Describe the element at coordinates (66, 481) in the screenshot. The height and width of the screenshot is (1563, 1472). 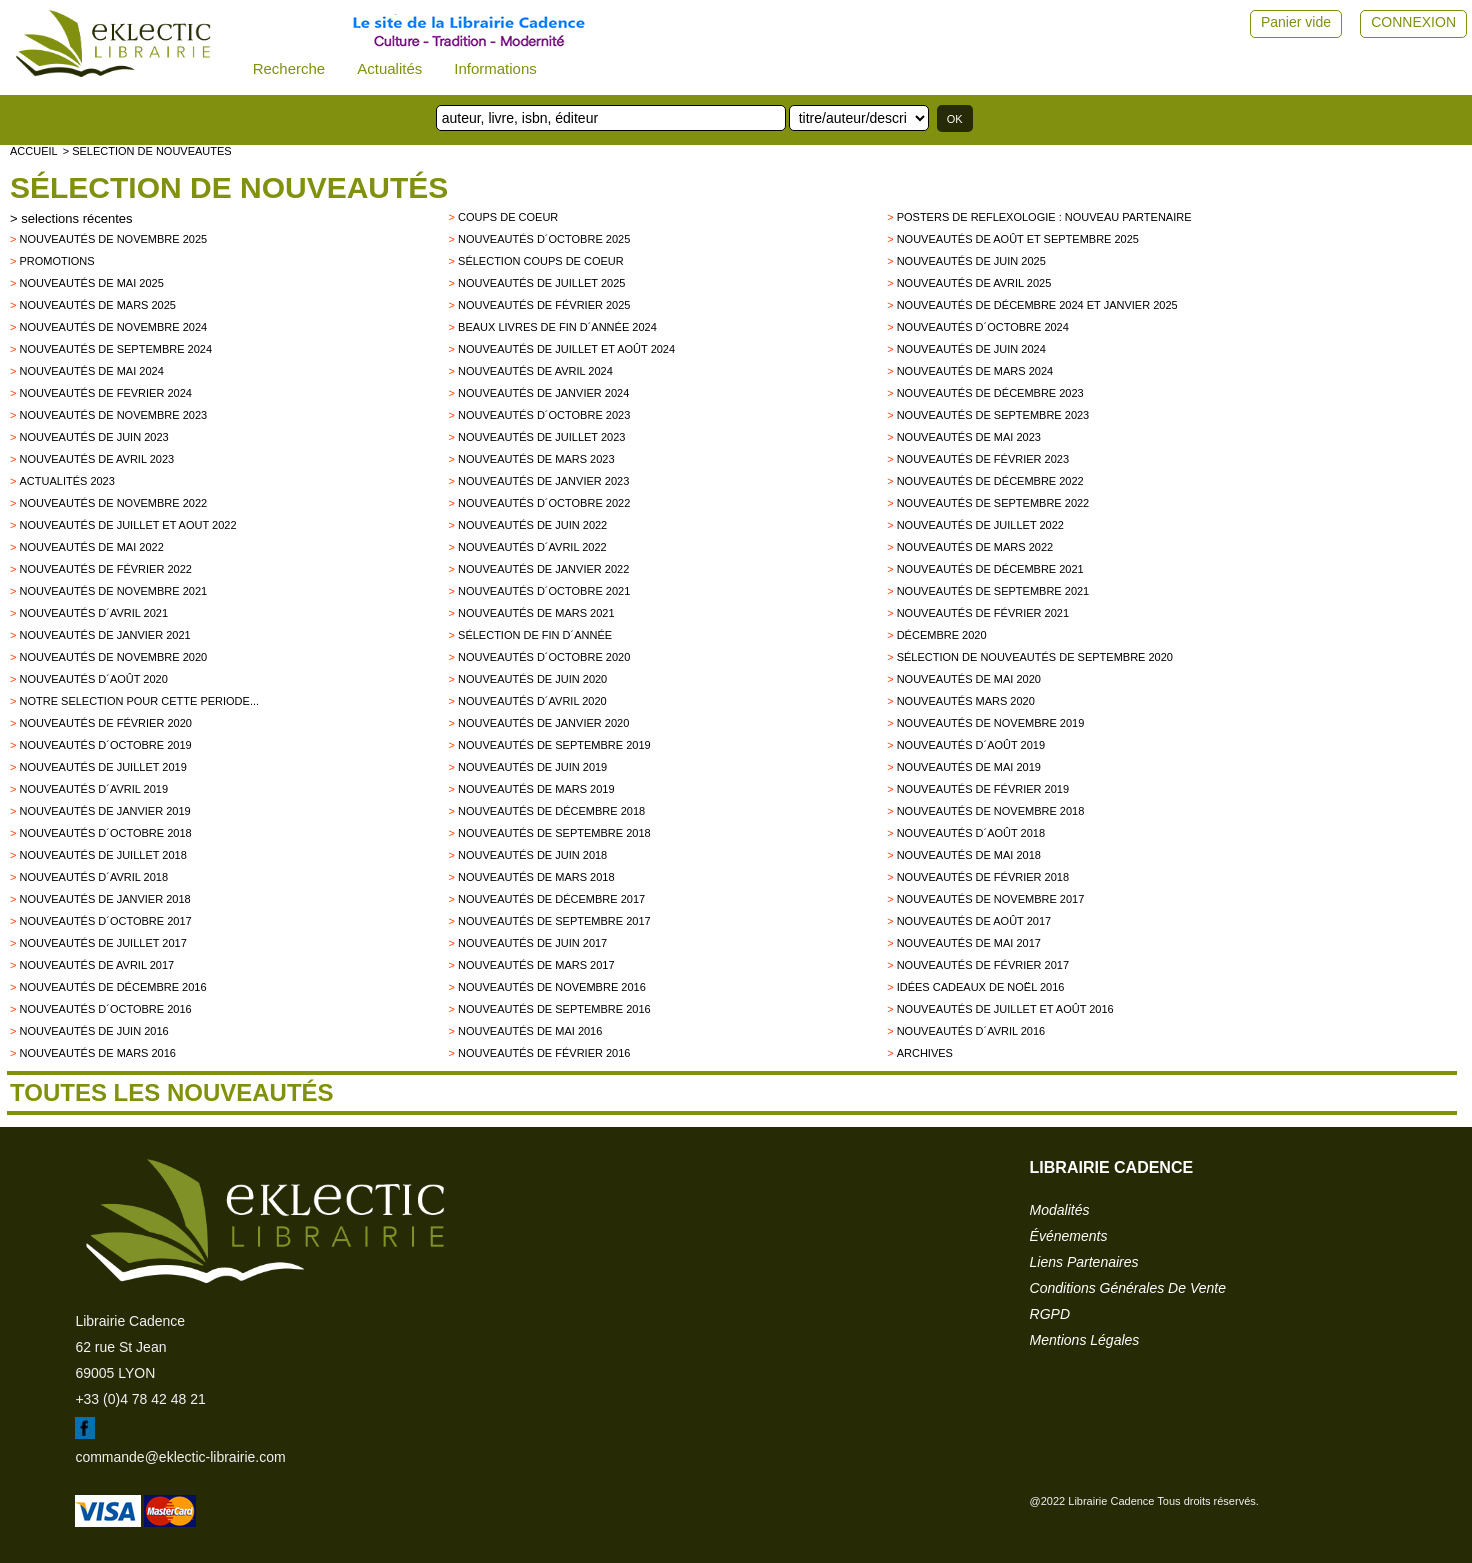
I see `Actualités 2023` at that location.